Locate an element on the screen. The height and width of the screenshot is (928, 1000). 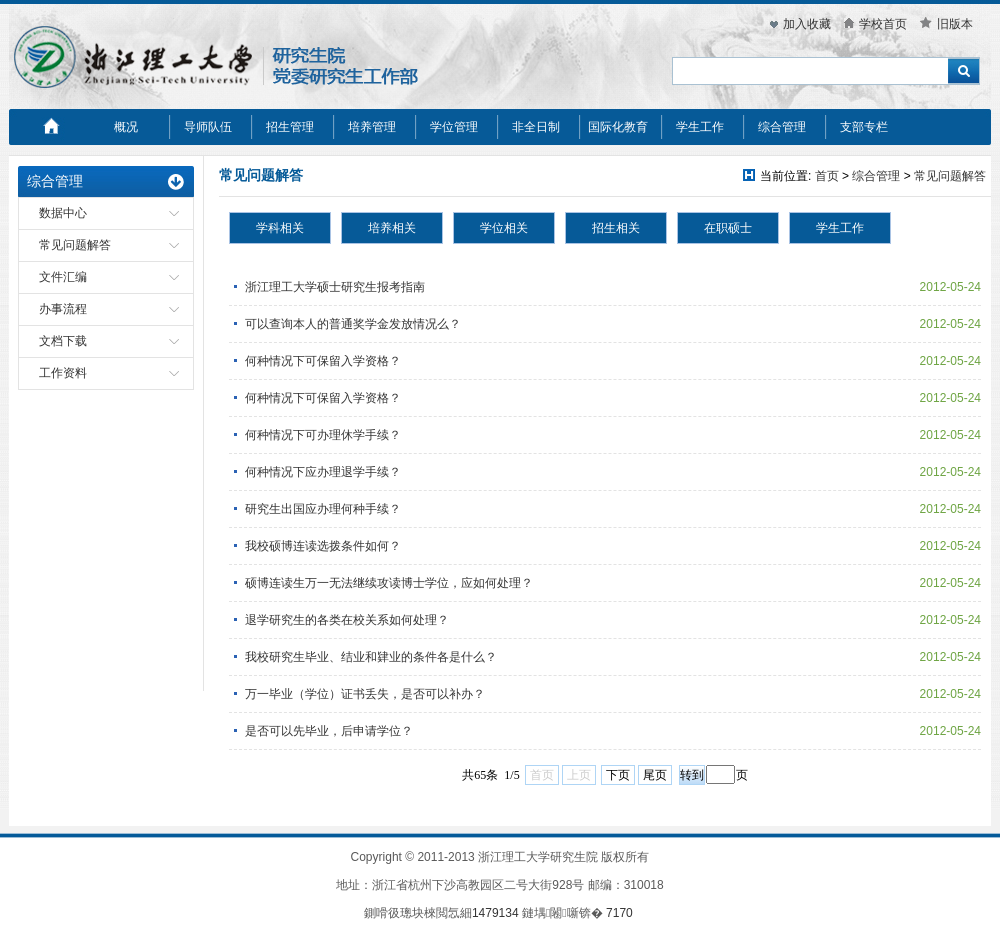
旧版本 is located at coordinates (955, 24).